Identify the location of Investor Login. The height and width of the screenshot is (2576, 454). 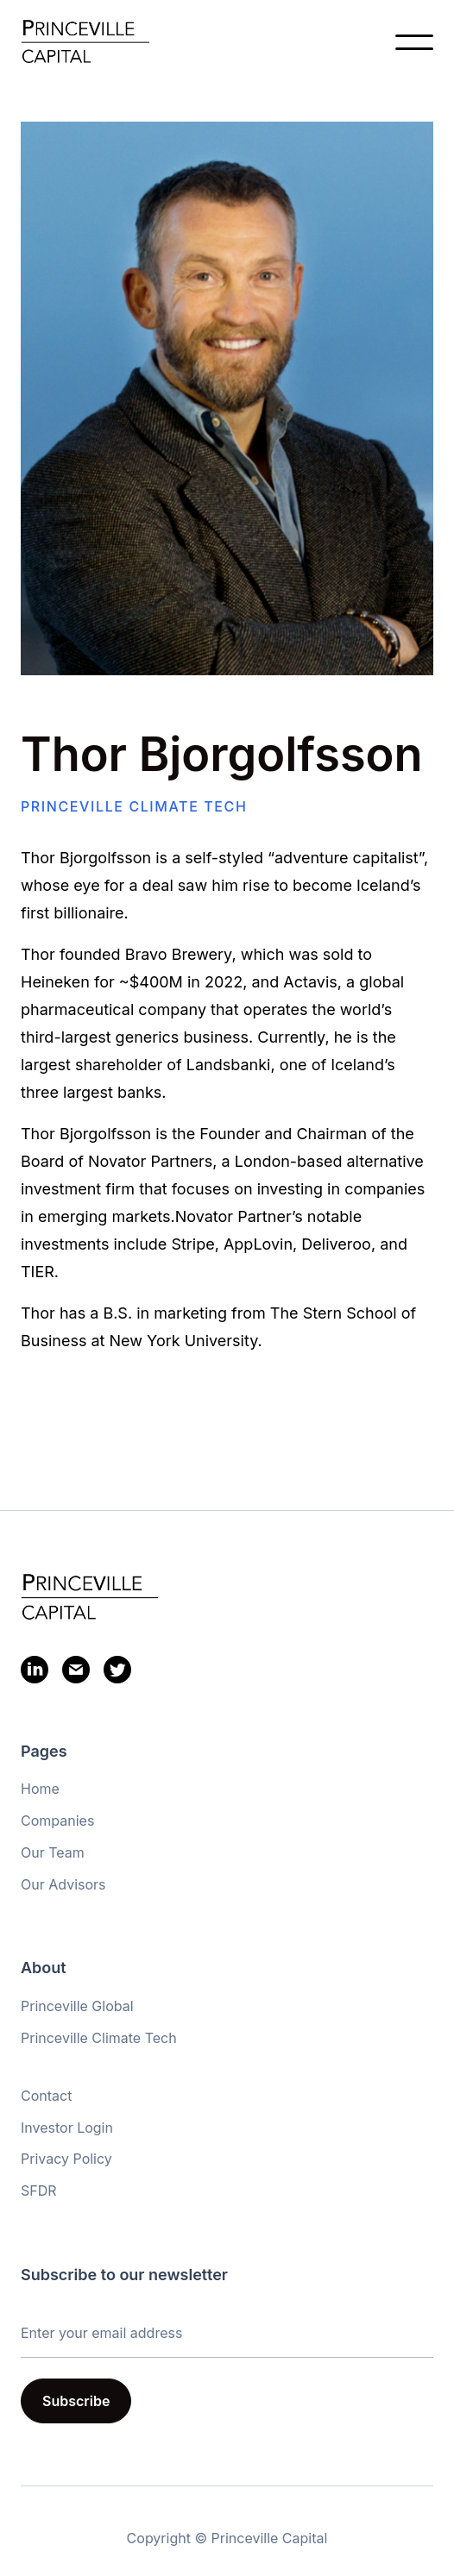
(67, 2127).